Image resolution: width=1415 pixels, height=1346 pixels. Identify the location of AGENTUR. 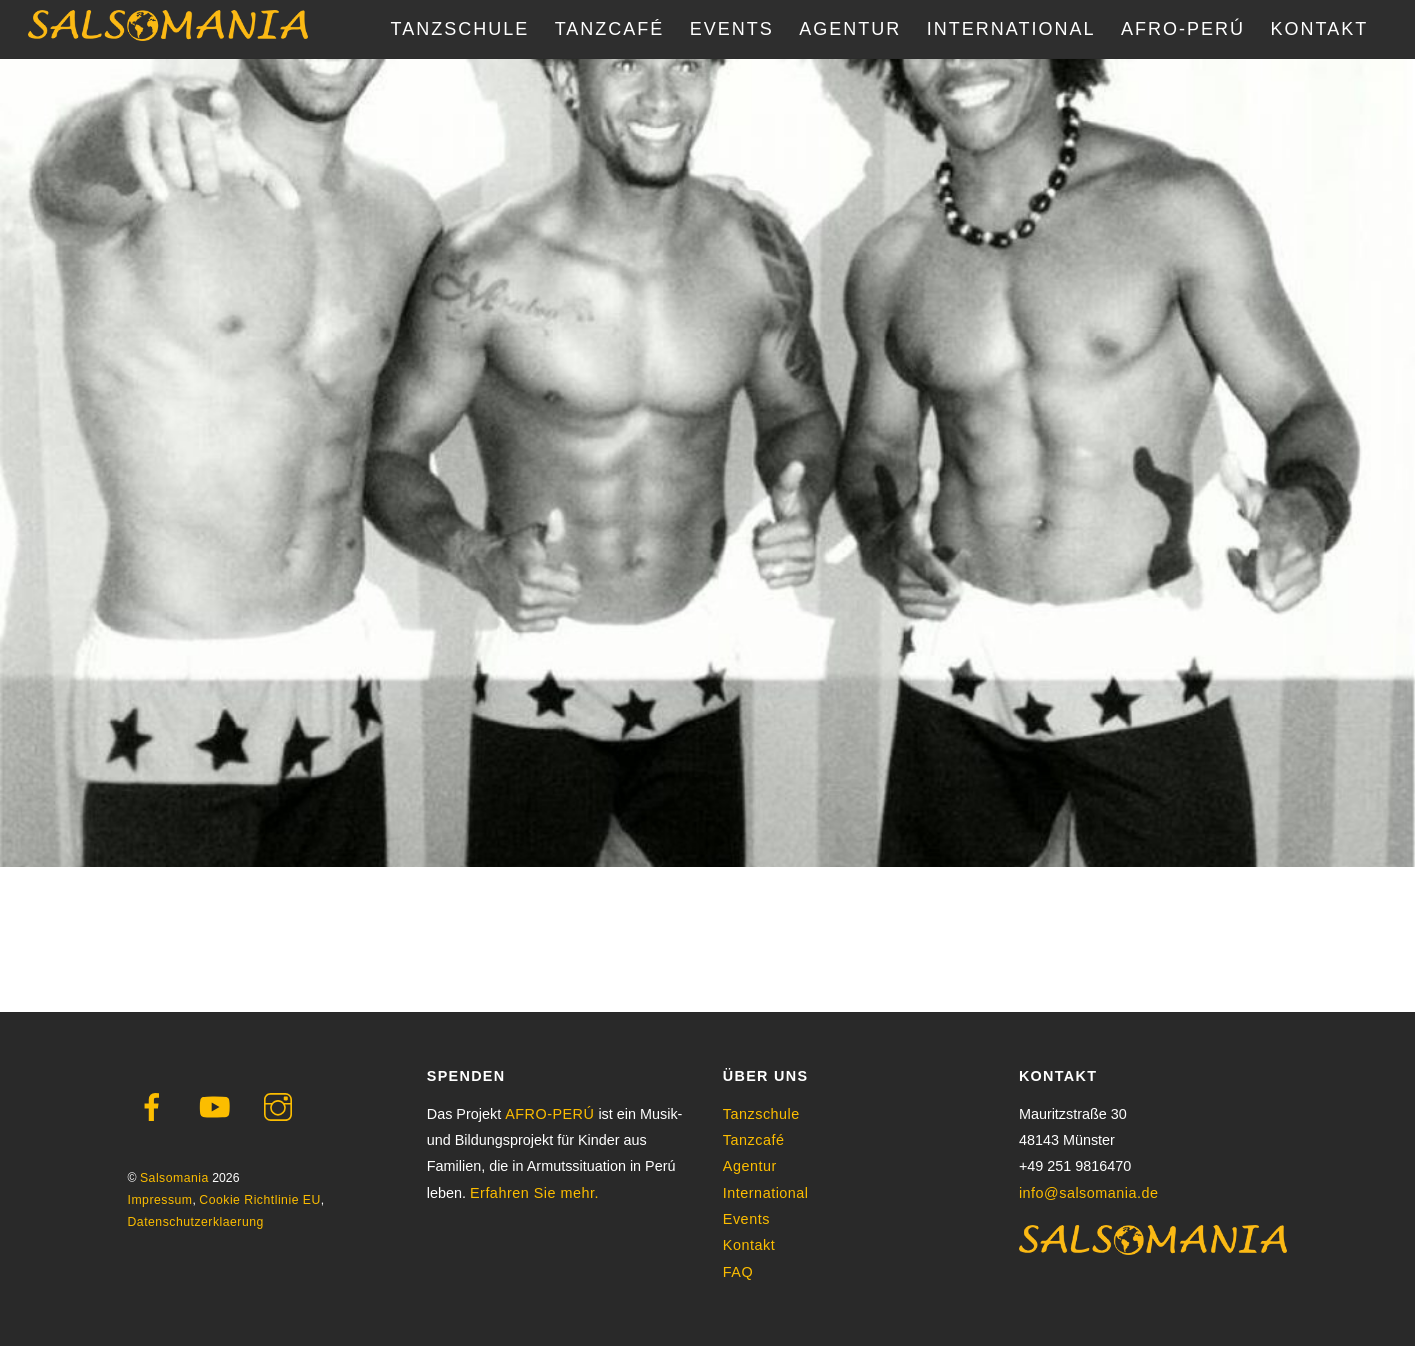
(850, 29).